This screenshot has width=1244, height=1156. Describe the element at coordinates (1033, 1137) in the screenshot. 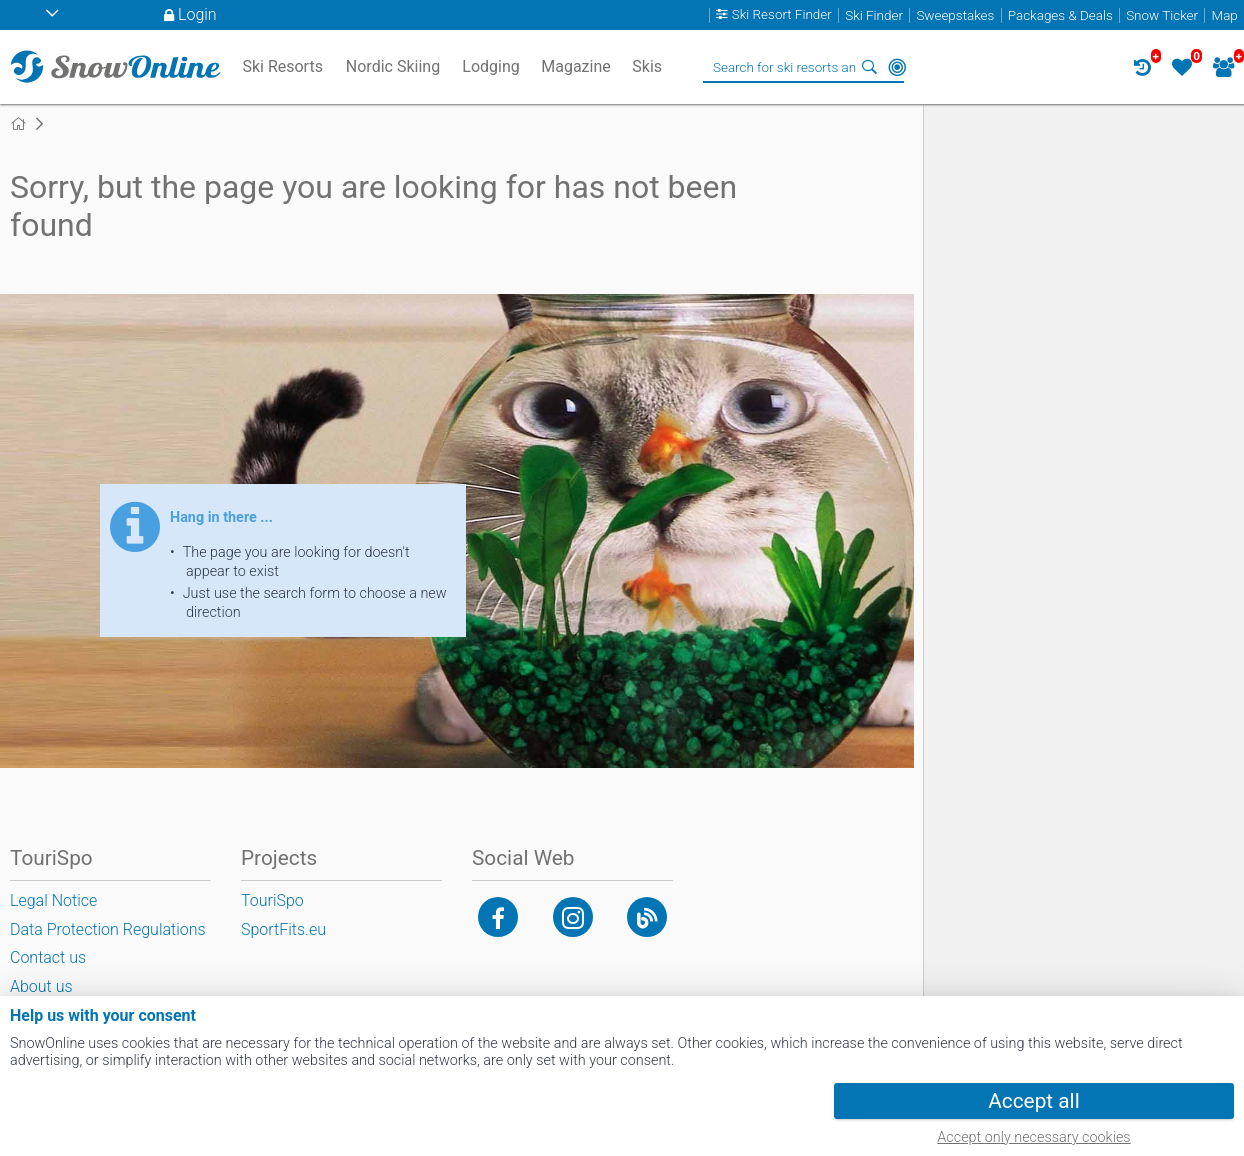

I see `Accept only necessary cookies` at that location.